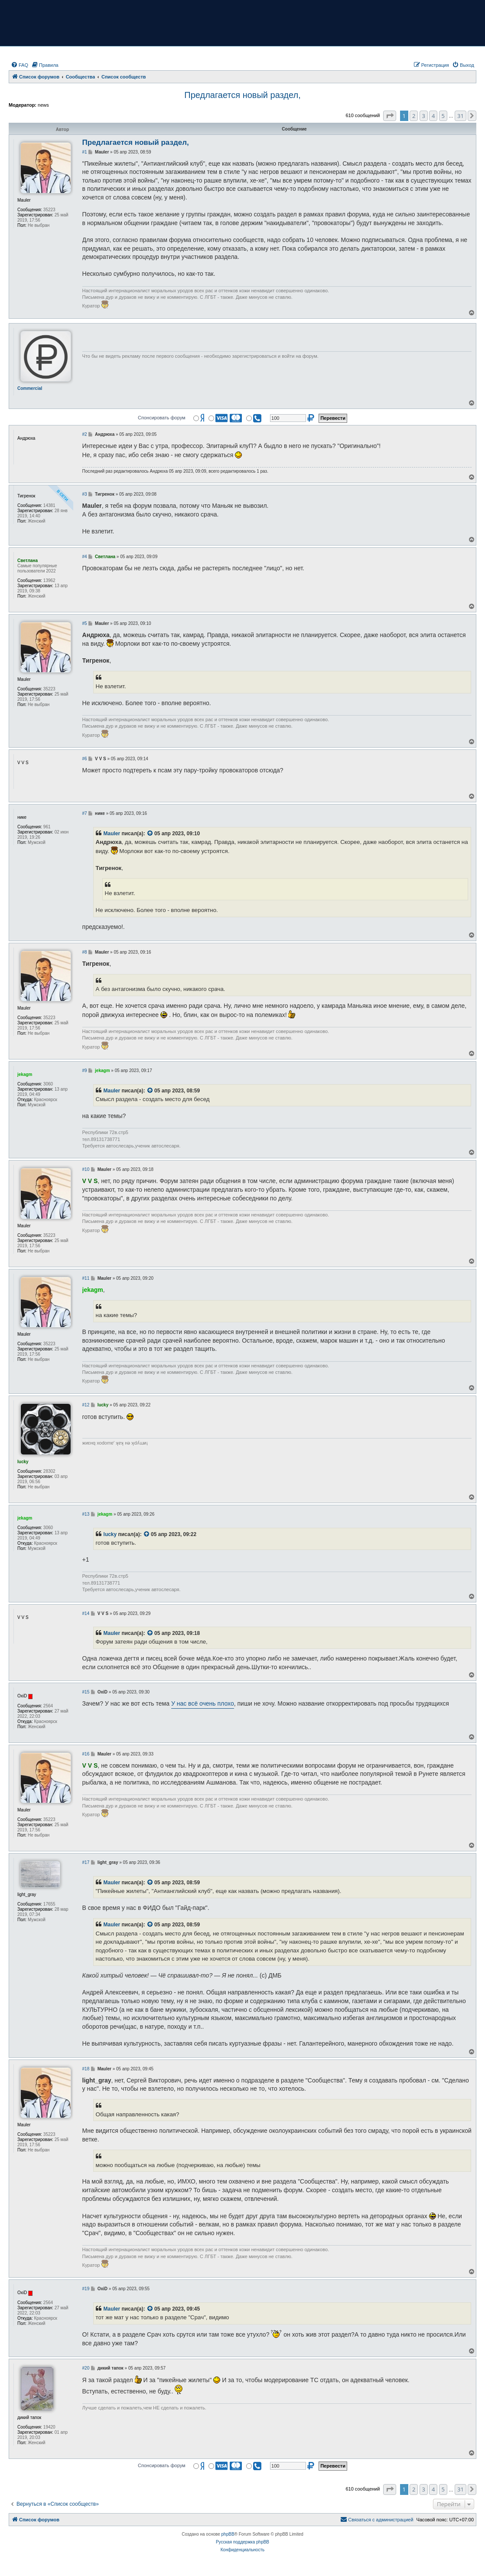 This screenshot has height=2576, width=485. What do you see at coordinates (86, 1169) in the screenshot?
I see `#10` at bounding box center [86, 1169].